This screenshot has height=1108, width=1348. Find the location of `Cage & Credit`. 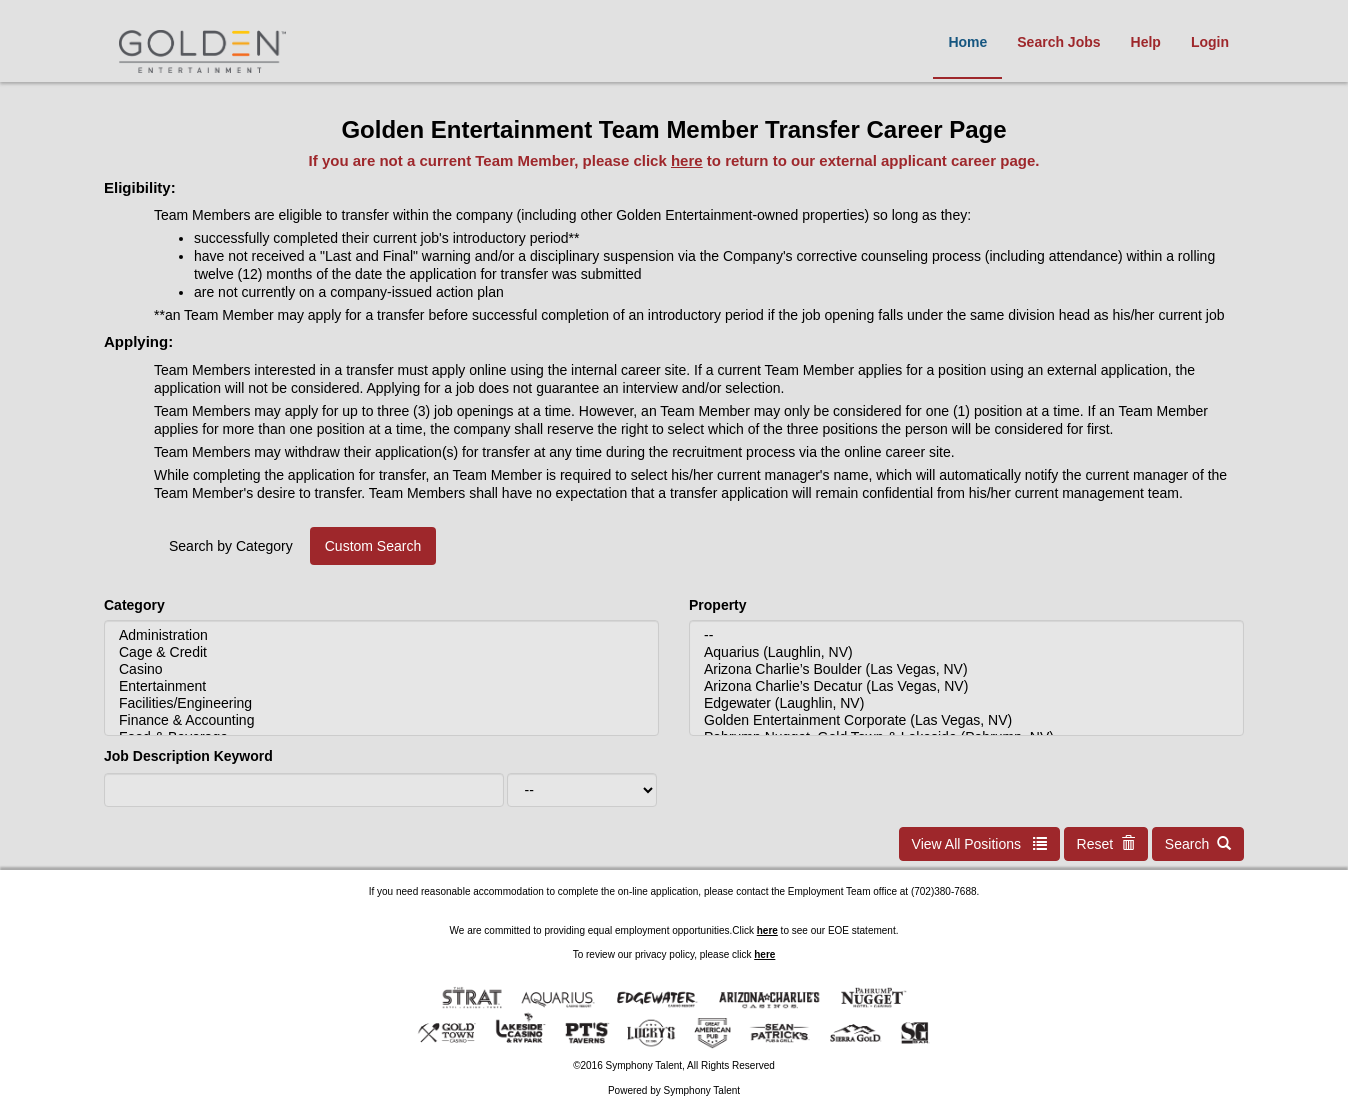

Cage & Credit is located at coordinates (381, 652).